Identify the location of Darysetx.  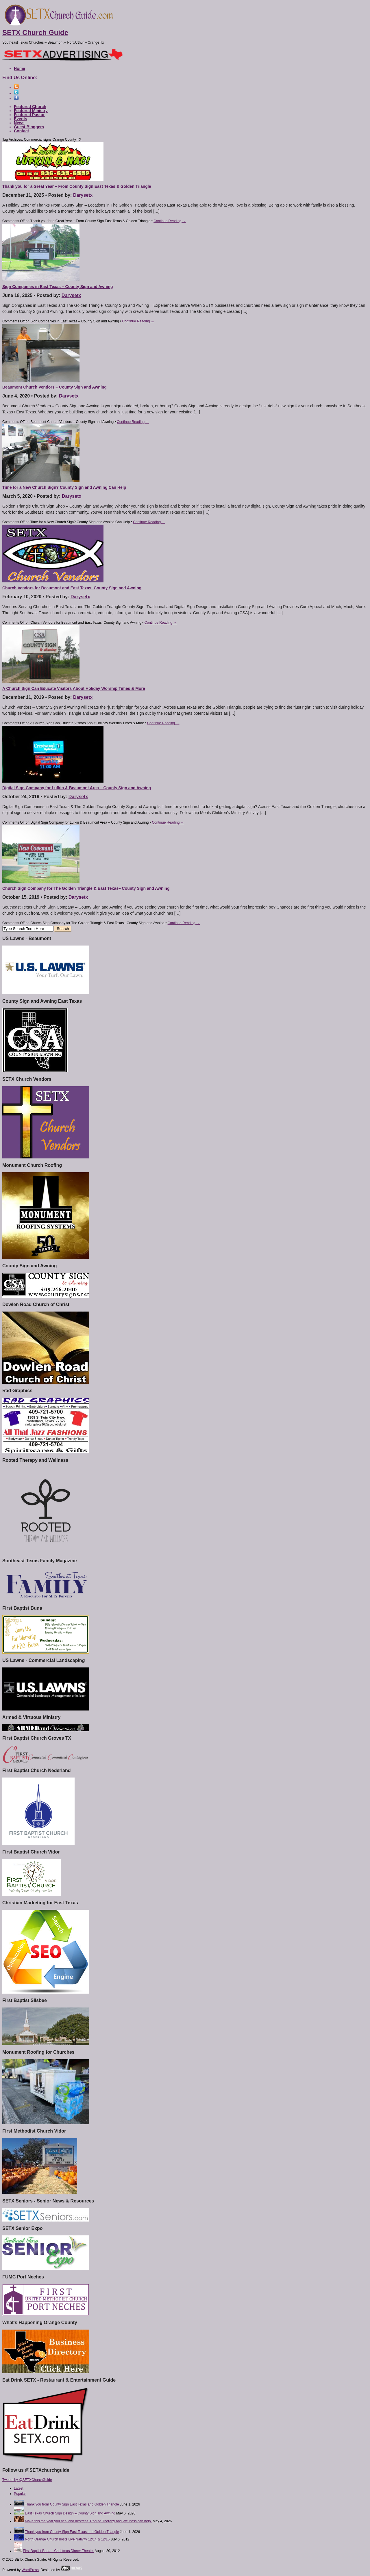
(83, 195).